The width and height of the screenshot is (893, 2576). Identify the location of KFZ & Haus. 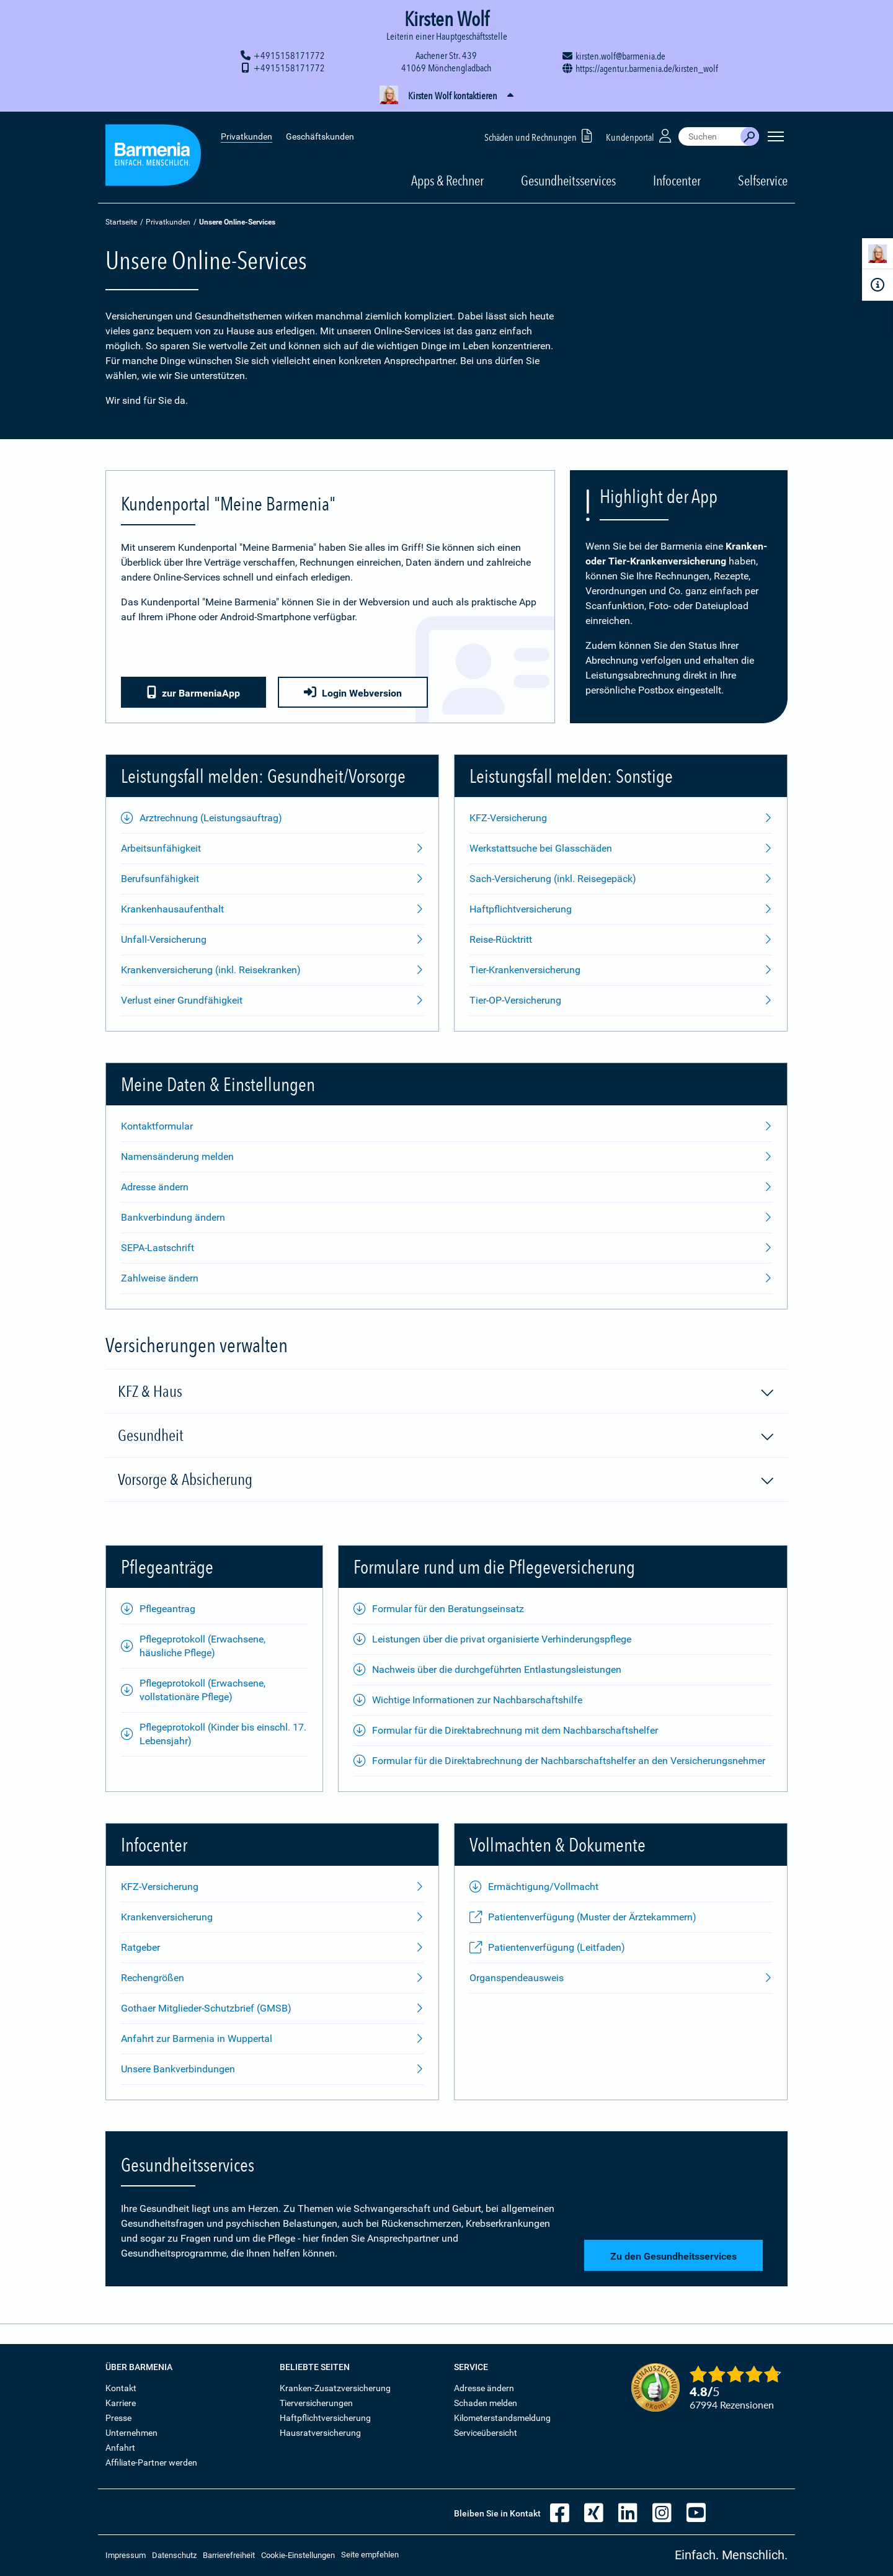
(446, 1391).